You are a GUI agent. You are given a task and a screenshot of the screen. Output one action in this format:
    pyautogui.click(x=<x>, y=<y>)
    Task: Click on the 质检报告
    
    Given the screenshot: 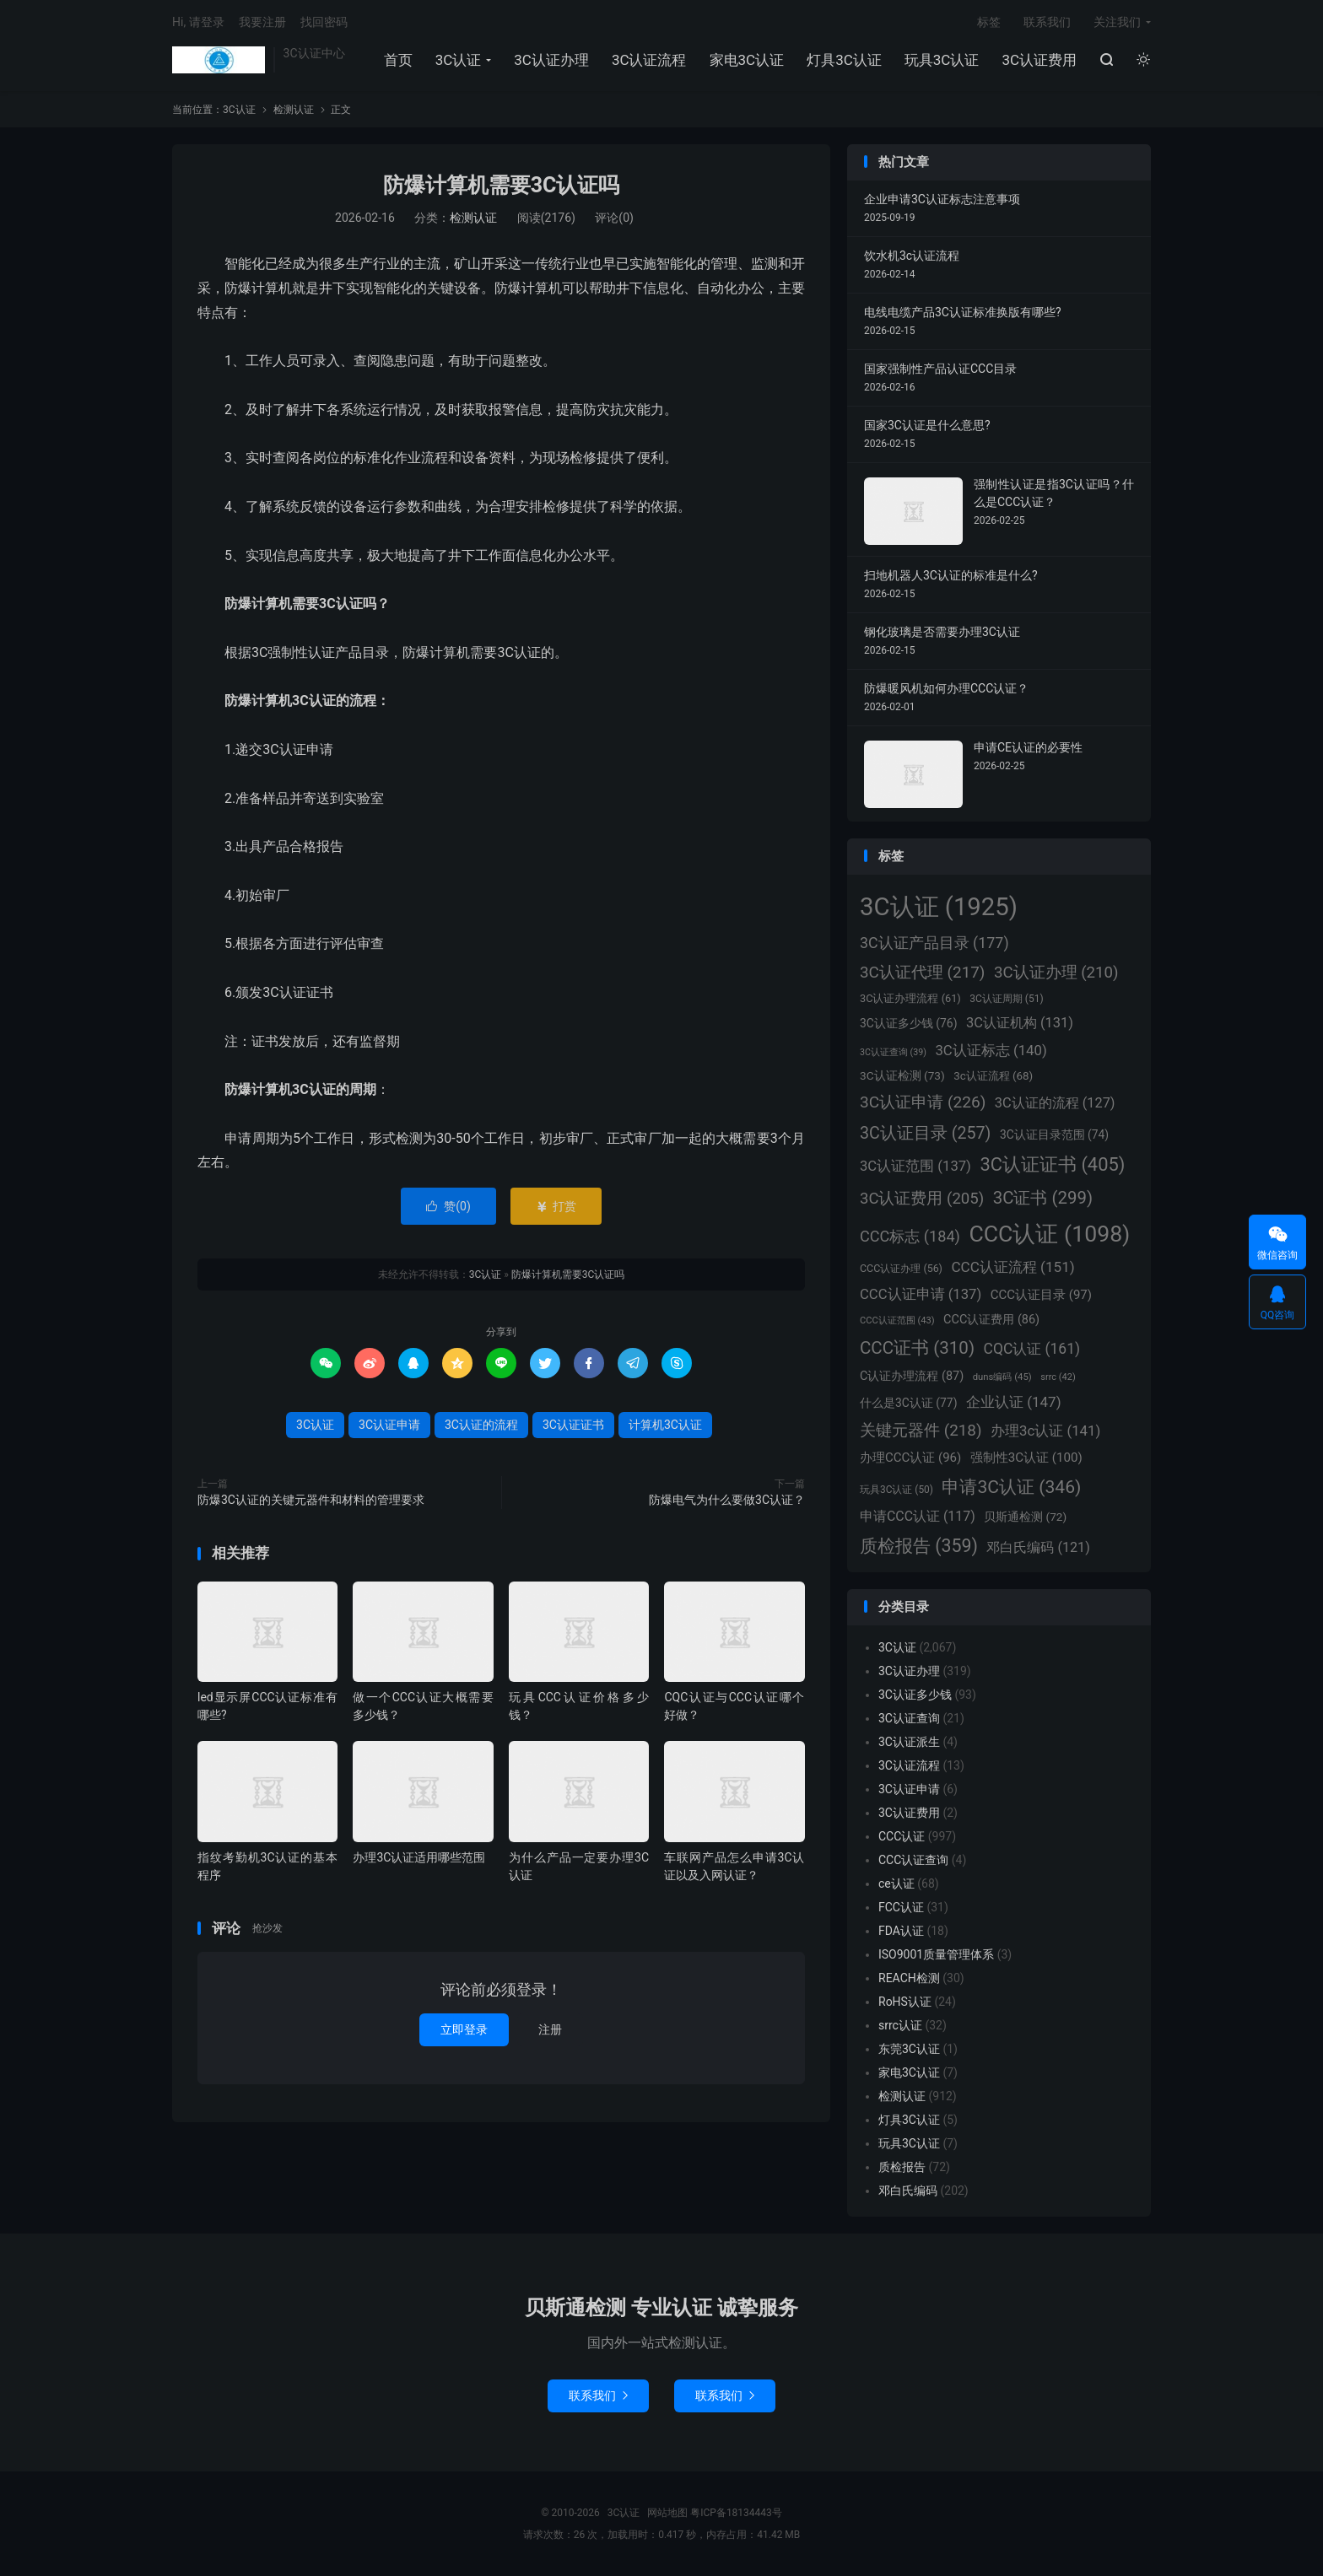 What is the action you would take?
    pyautogui.click(x=902, y=2167)
    